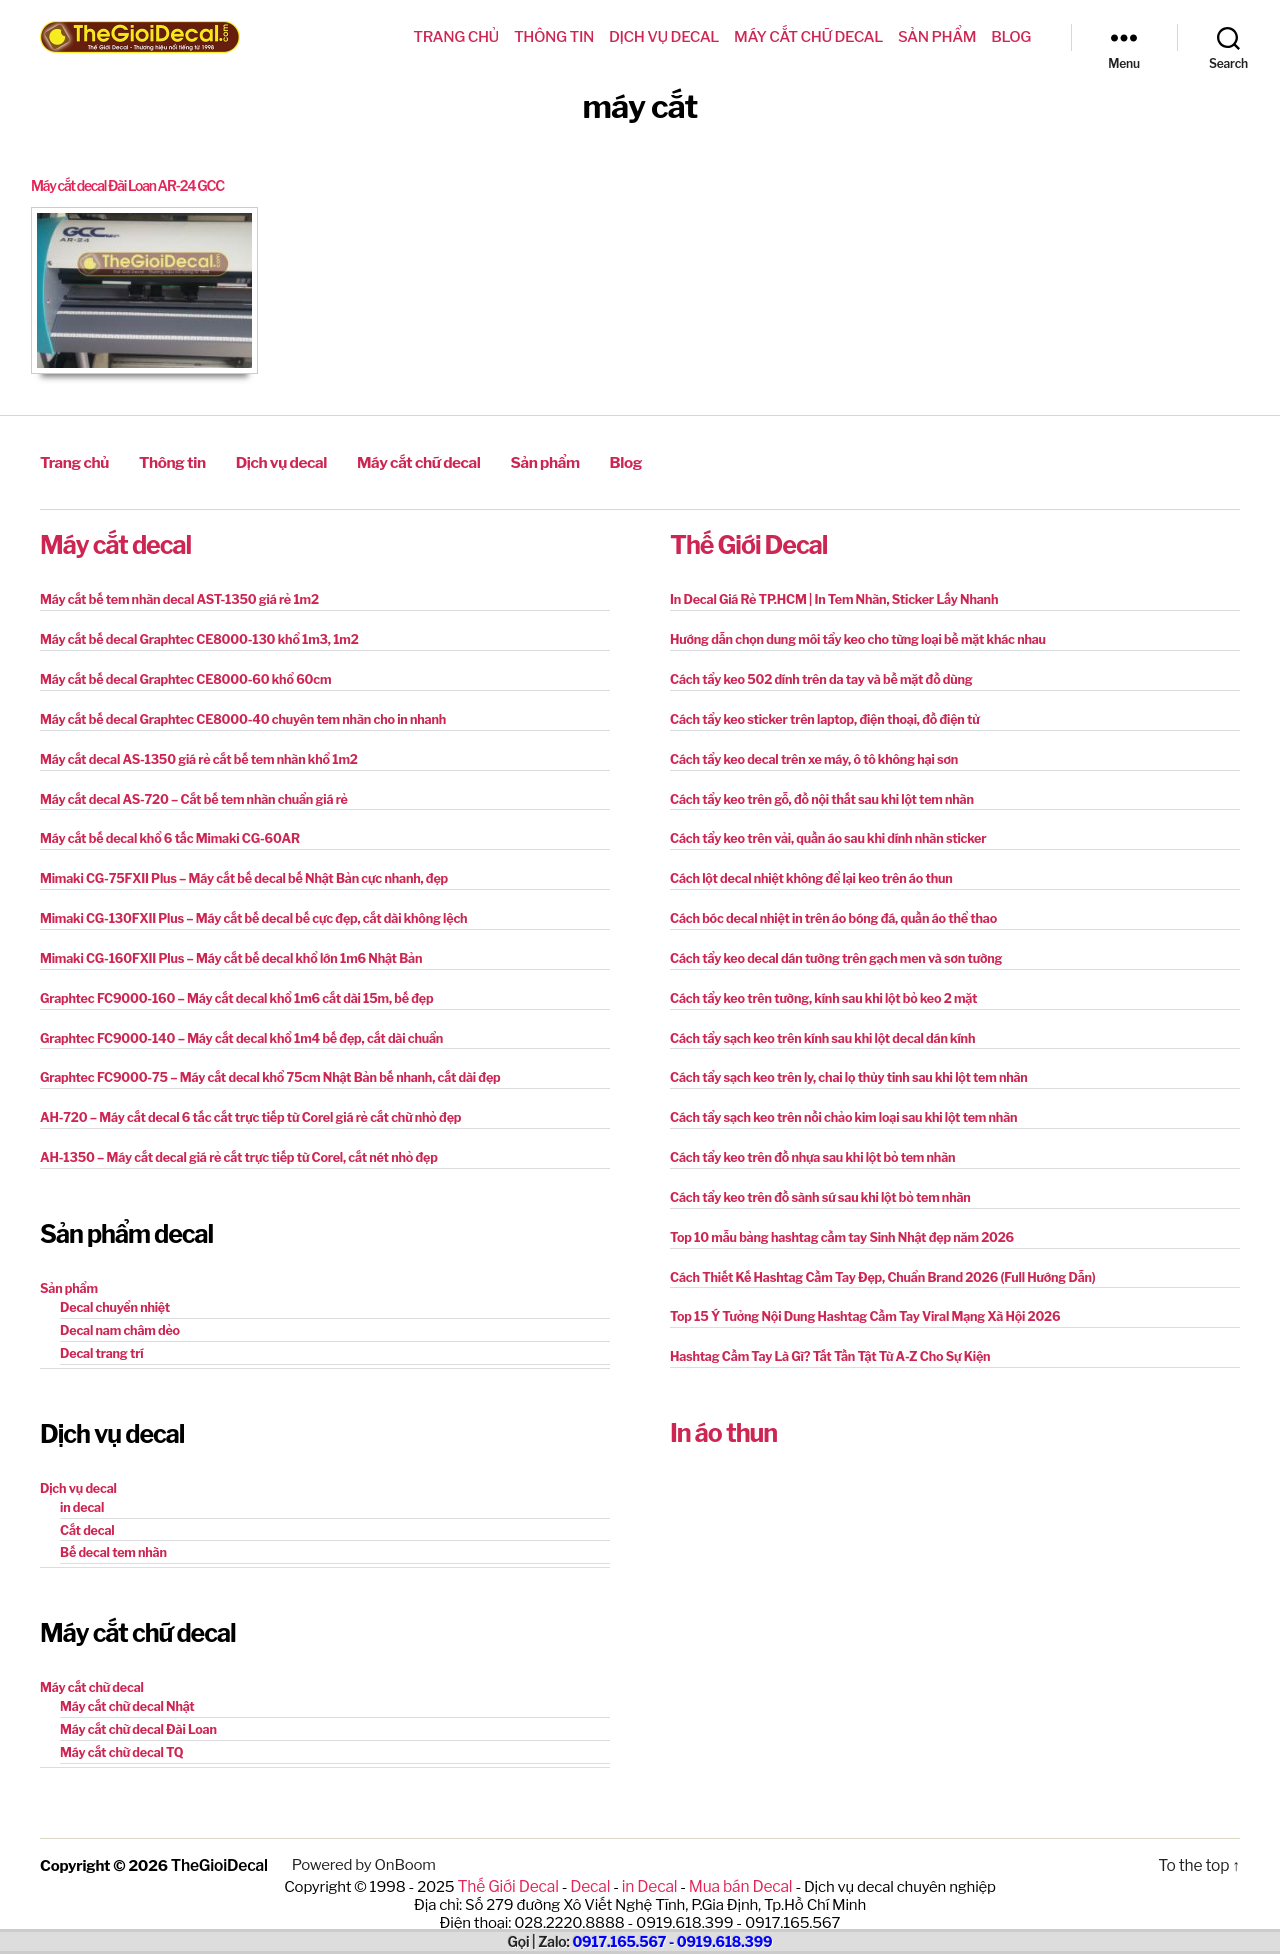  What do you see at coordinates (173, 595) in the screenshot?
I see `Máy cắt bế tem nhãn decal AST-1350 giá rẻ 1m2` at bounding box center [173, 595].